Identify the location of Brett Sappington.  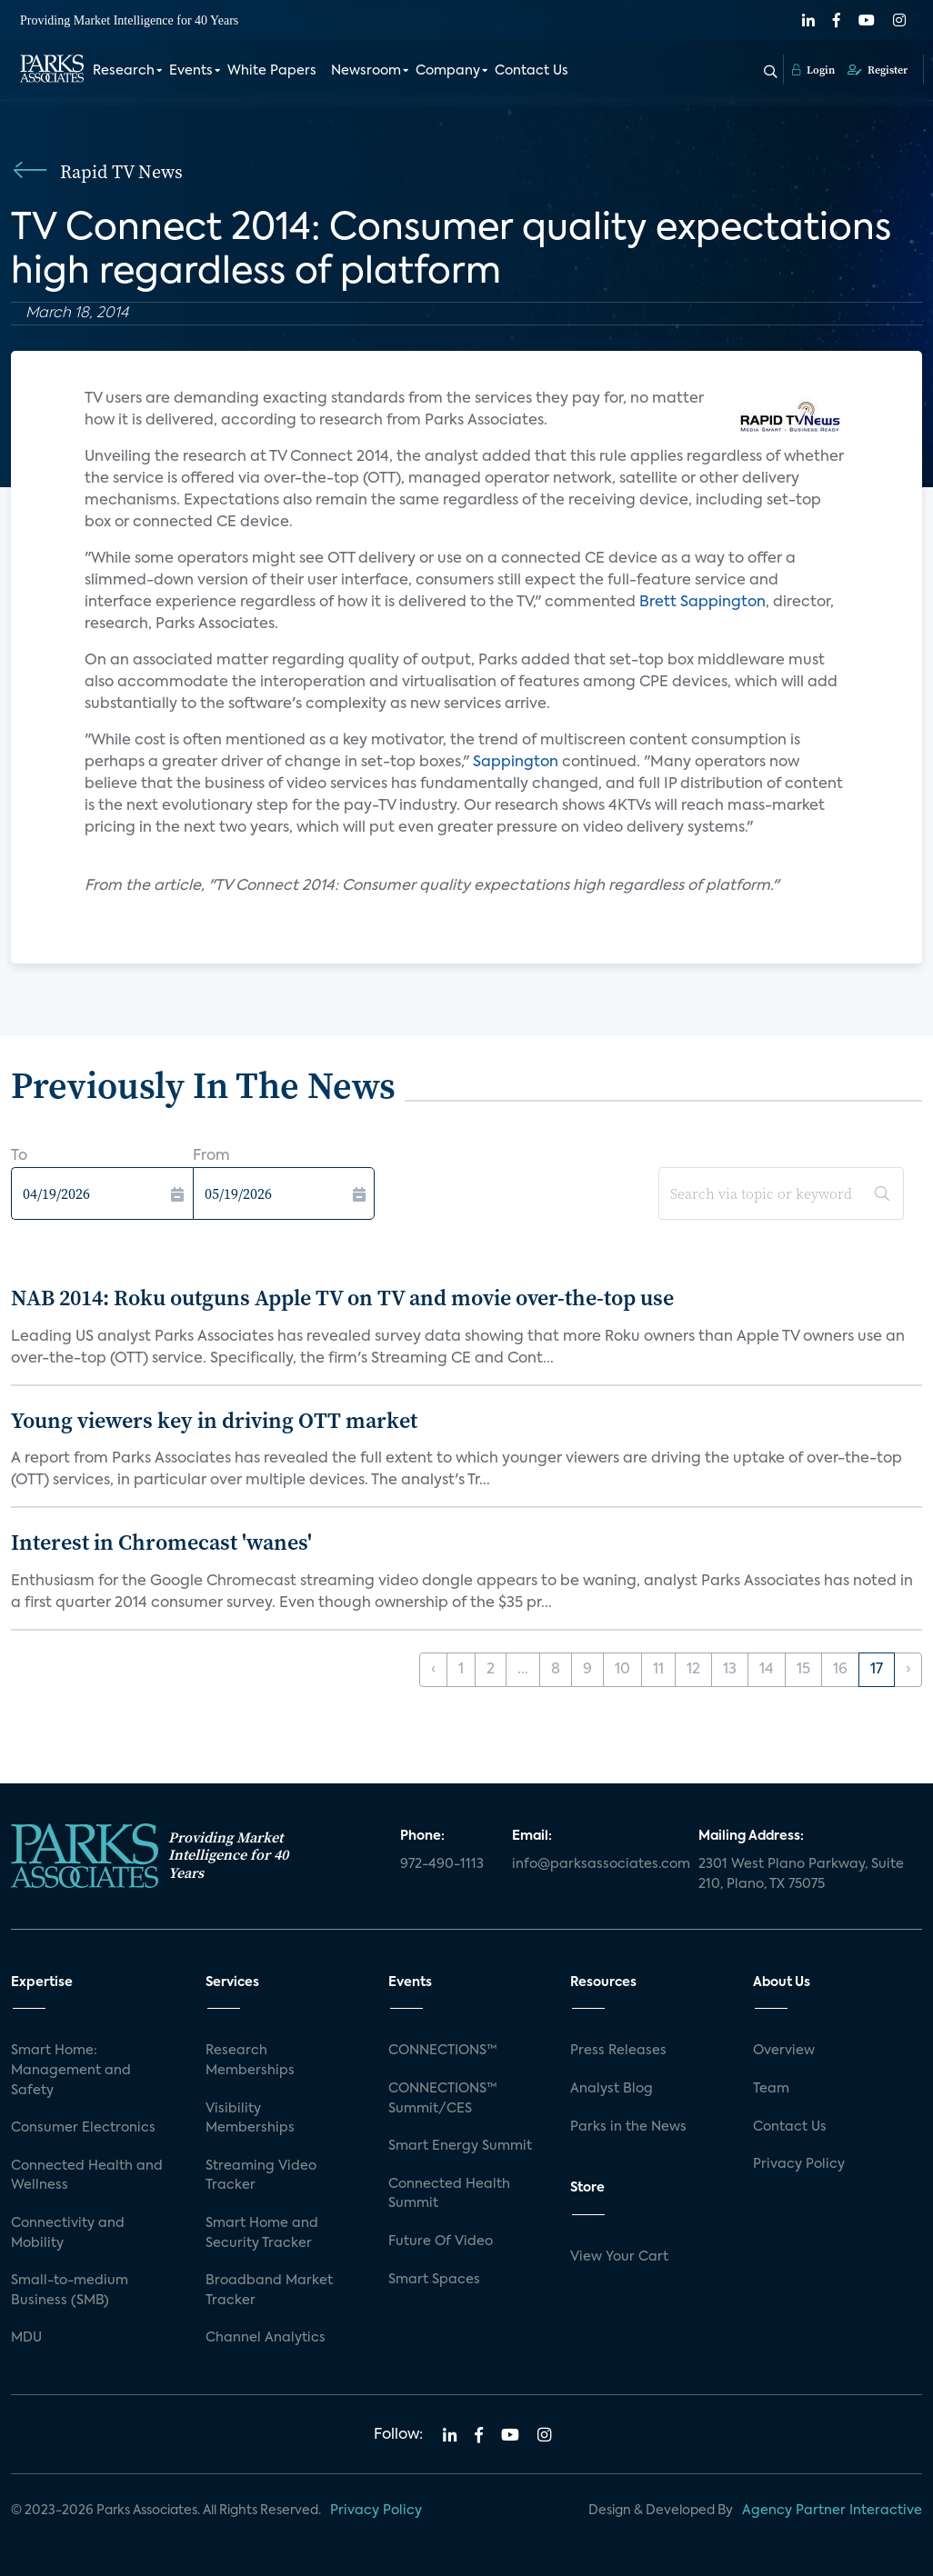
(702, 602).